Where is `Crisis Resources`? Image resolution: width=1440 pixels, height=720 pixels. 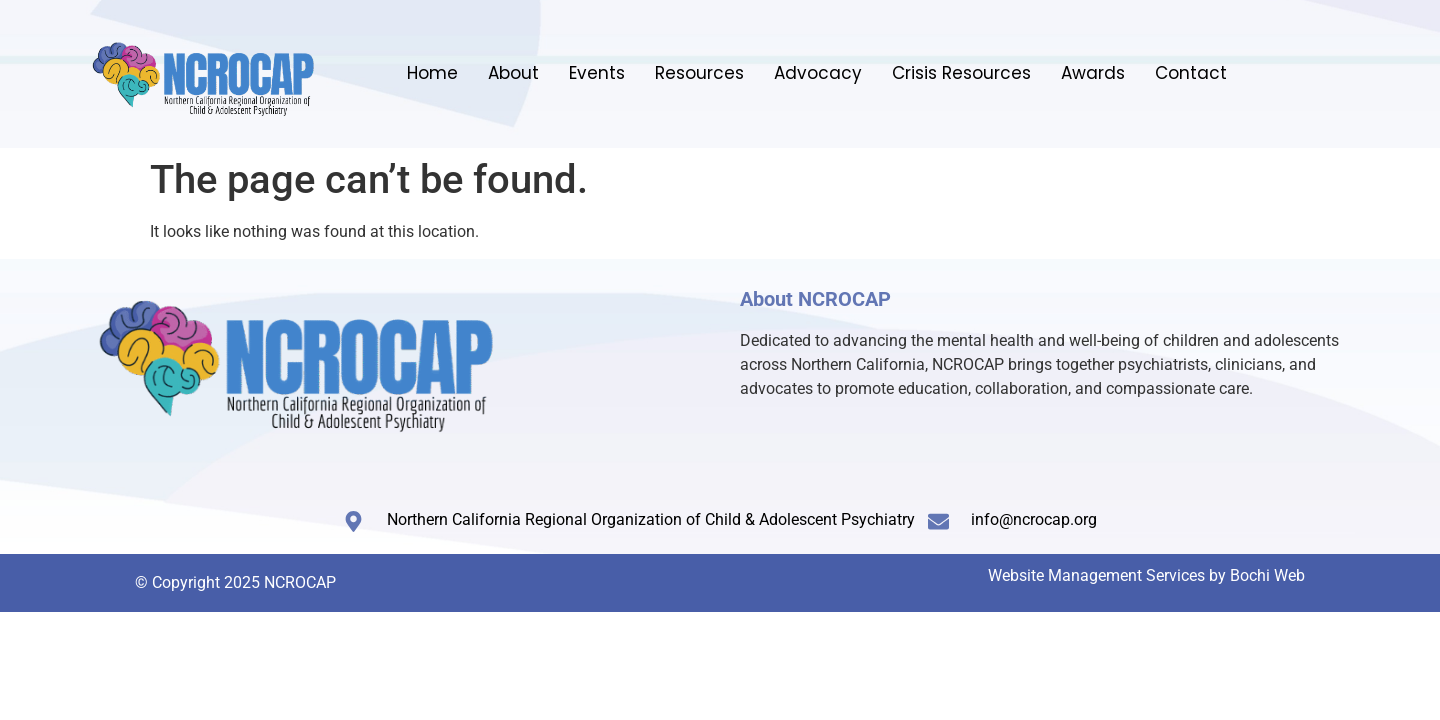 Crisis Resources is located at coordinates (961, 73).